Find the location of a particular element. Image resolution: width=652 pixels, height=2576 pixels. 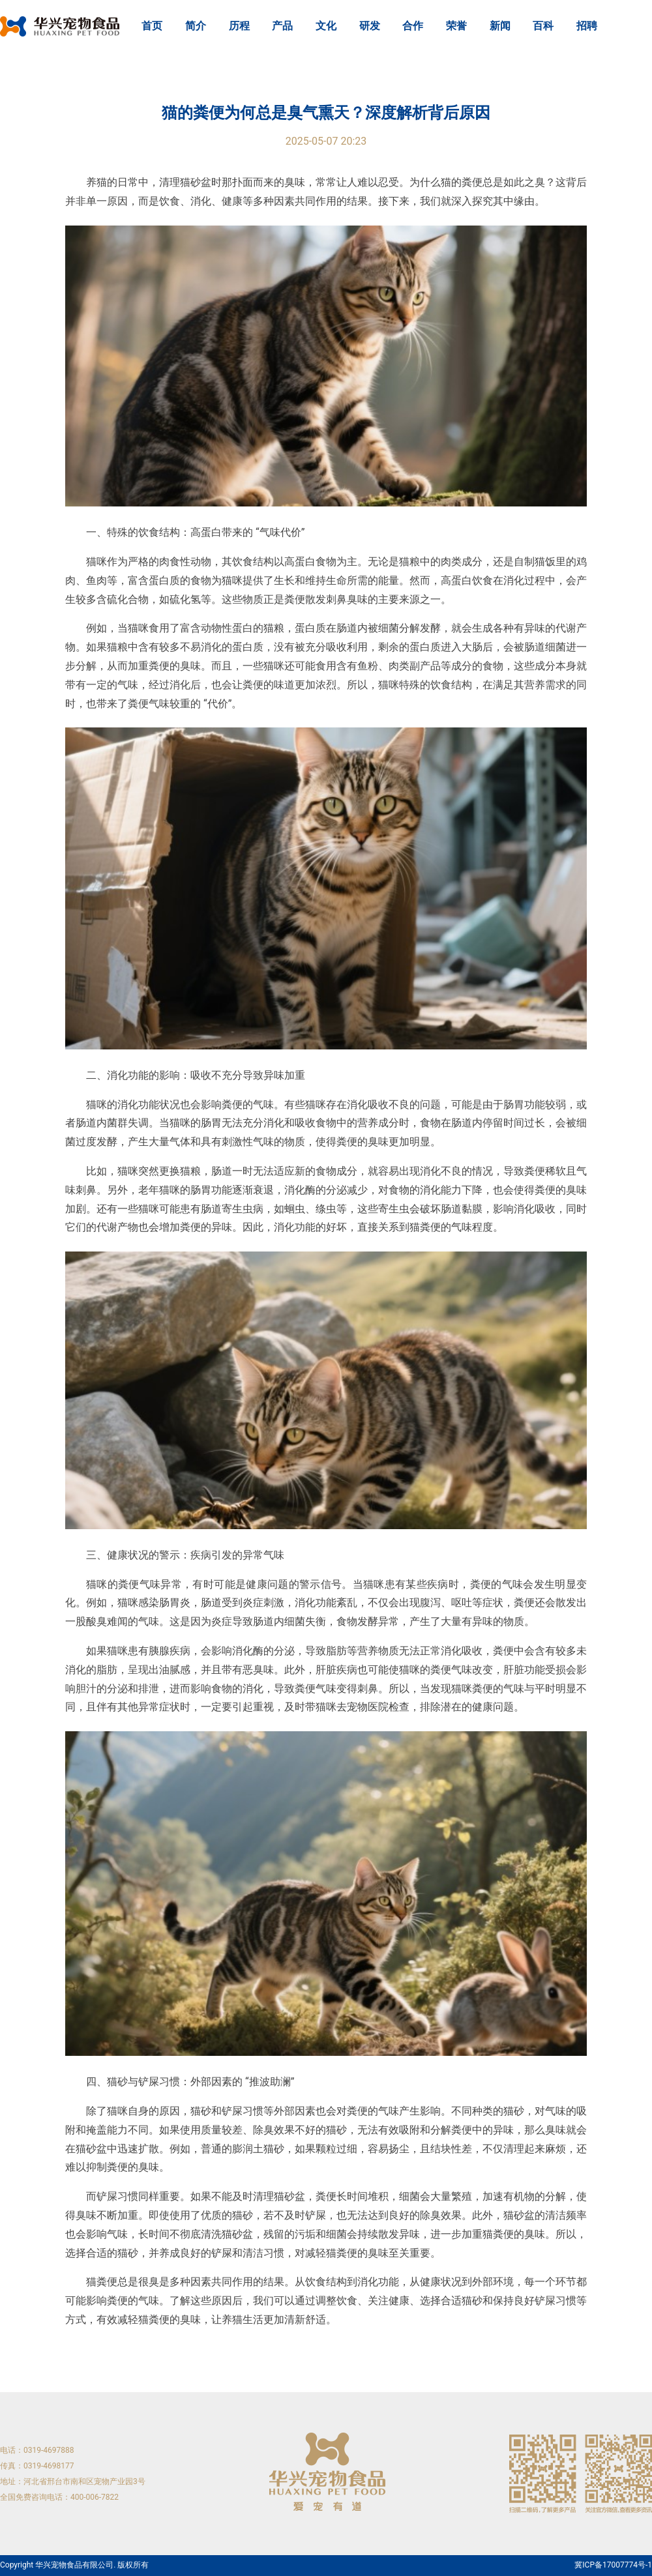

产品 is located at coordinates (282, 26).